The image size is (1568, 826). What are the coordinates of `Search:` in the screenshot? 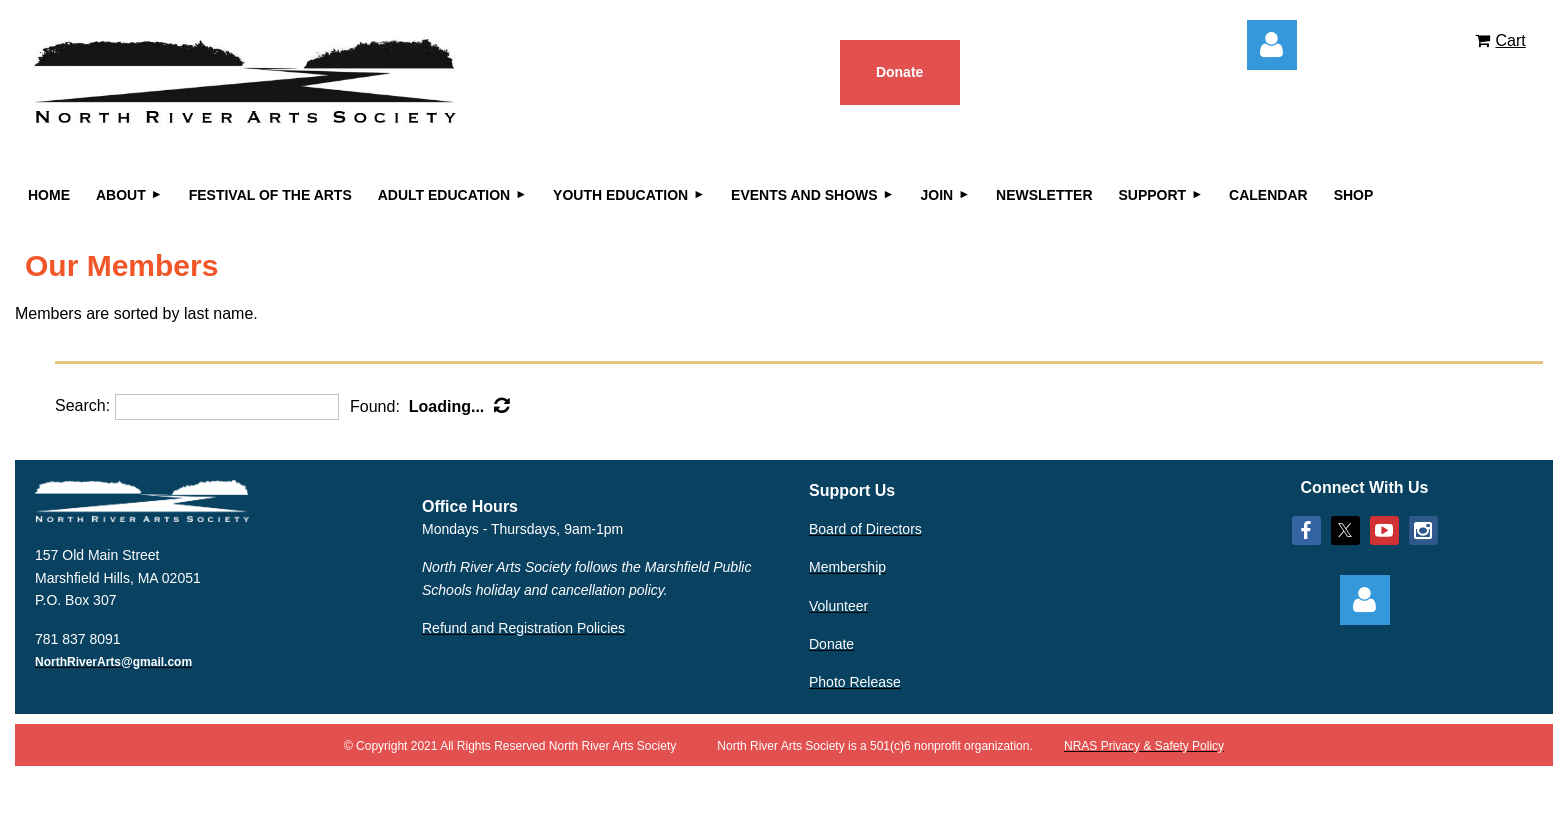 It's located at (82, 406).